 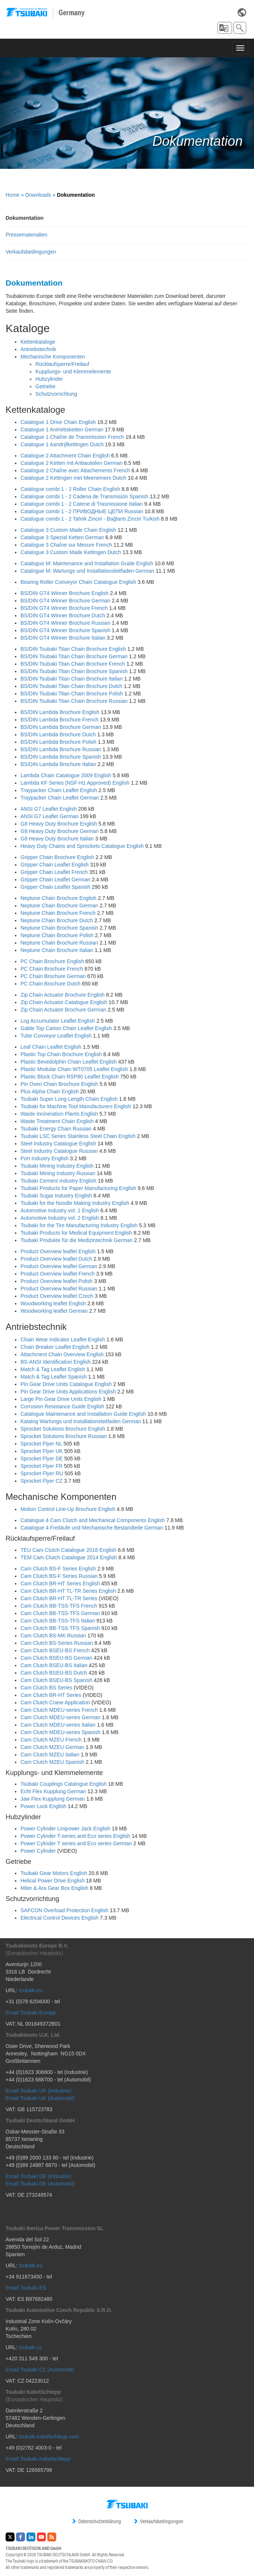 What do you see at coordinates (62, 1429) in the screenshot?
I see `Sprocket Solutions Brochure English` at bounding box center [62, 1429].